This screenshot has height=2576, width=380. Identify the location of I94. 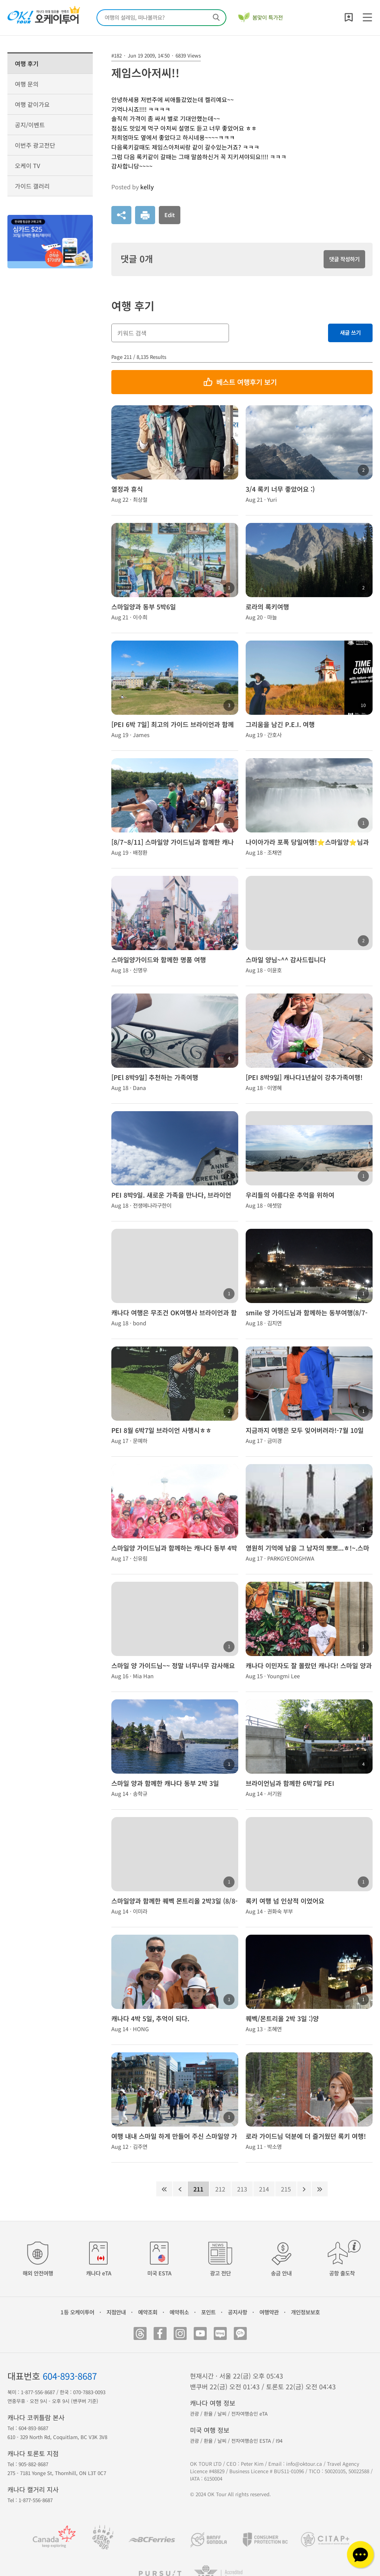
(279, 2440).